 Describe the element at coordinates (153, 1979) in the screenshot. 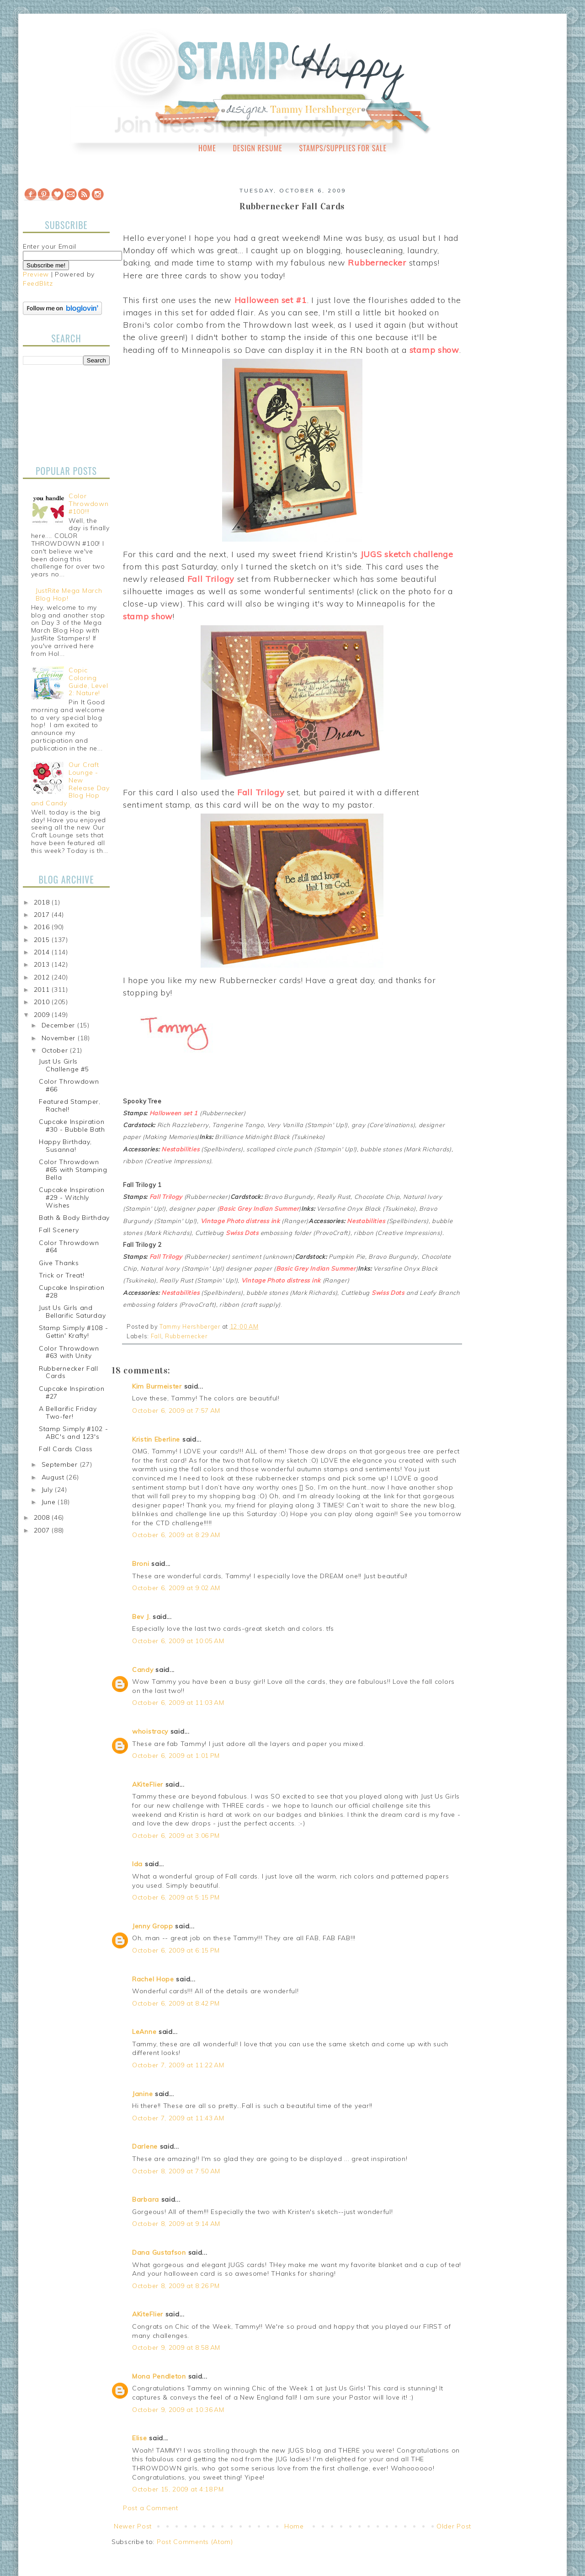

I see `Rachel Hope` at that location.